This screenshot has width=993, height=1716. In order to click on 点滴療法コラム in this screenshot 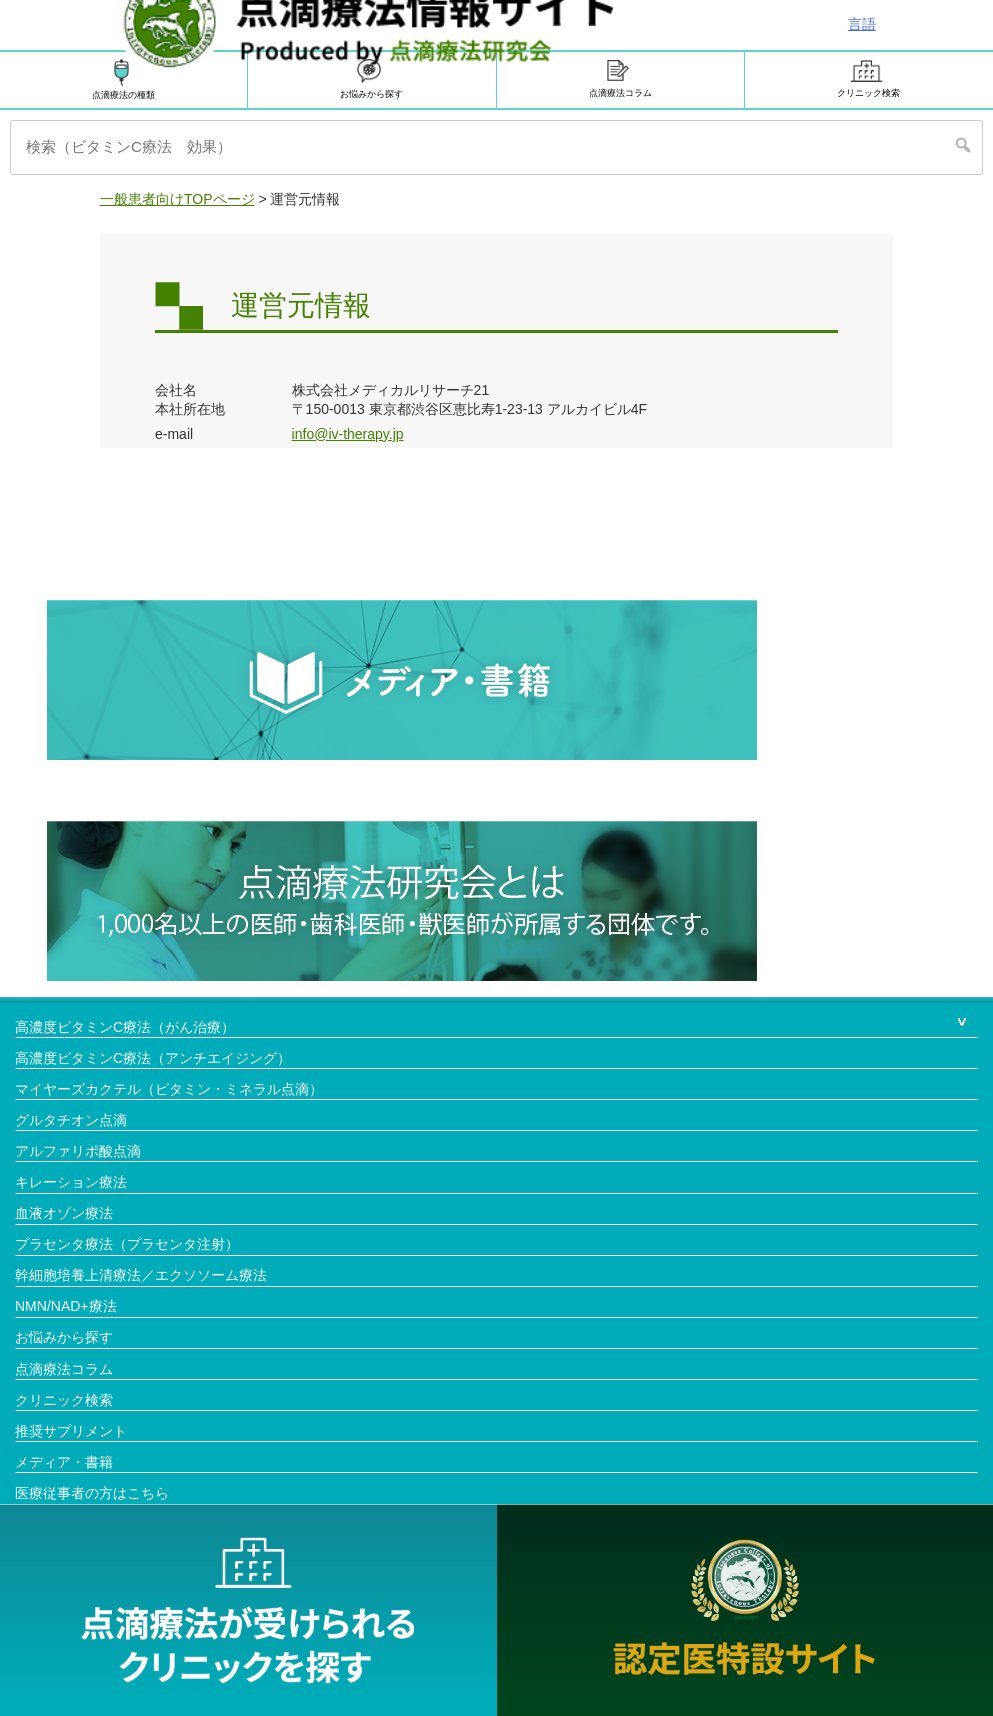, I will do `click(620, 79)`.